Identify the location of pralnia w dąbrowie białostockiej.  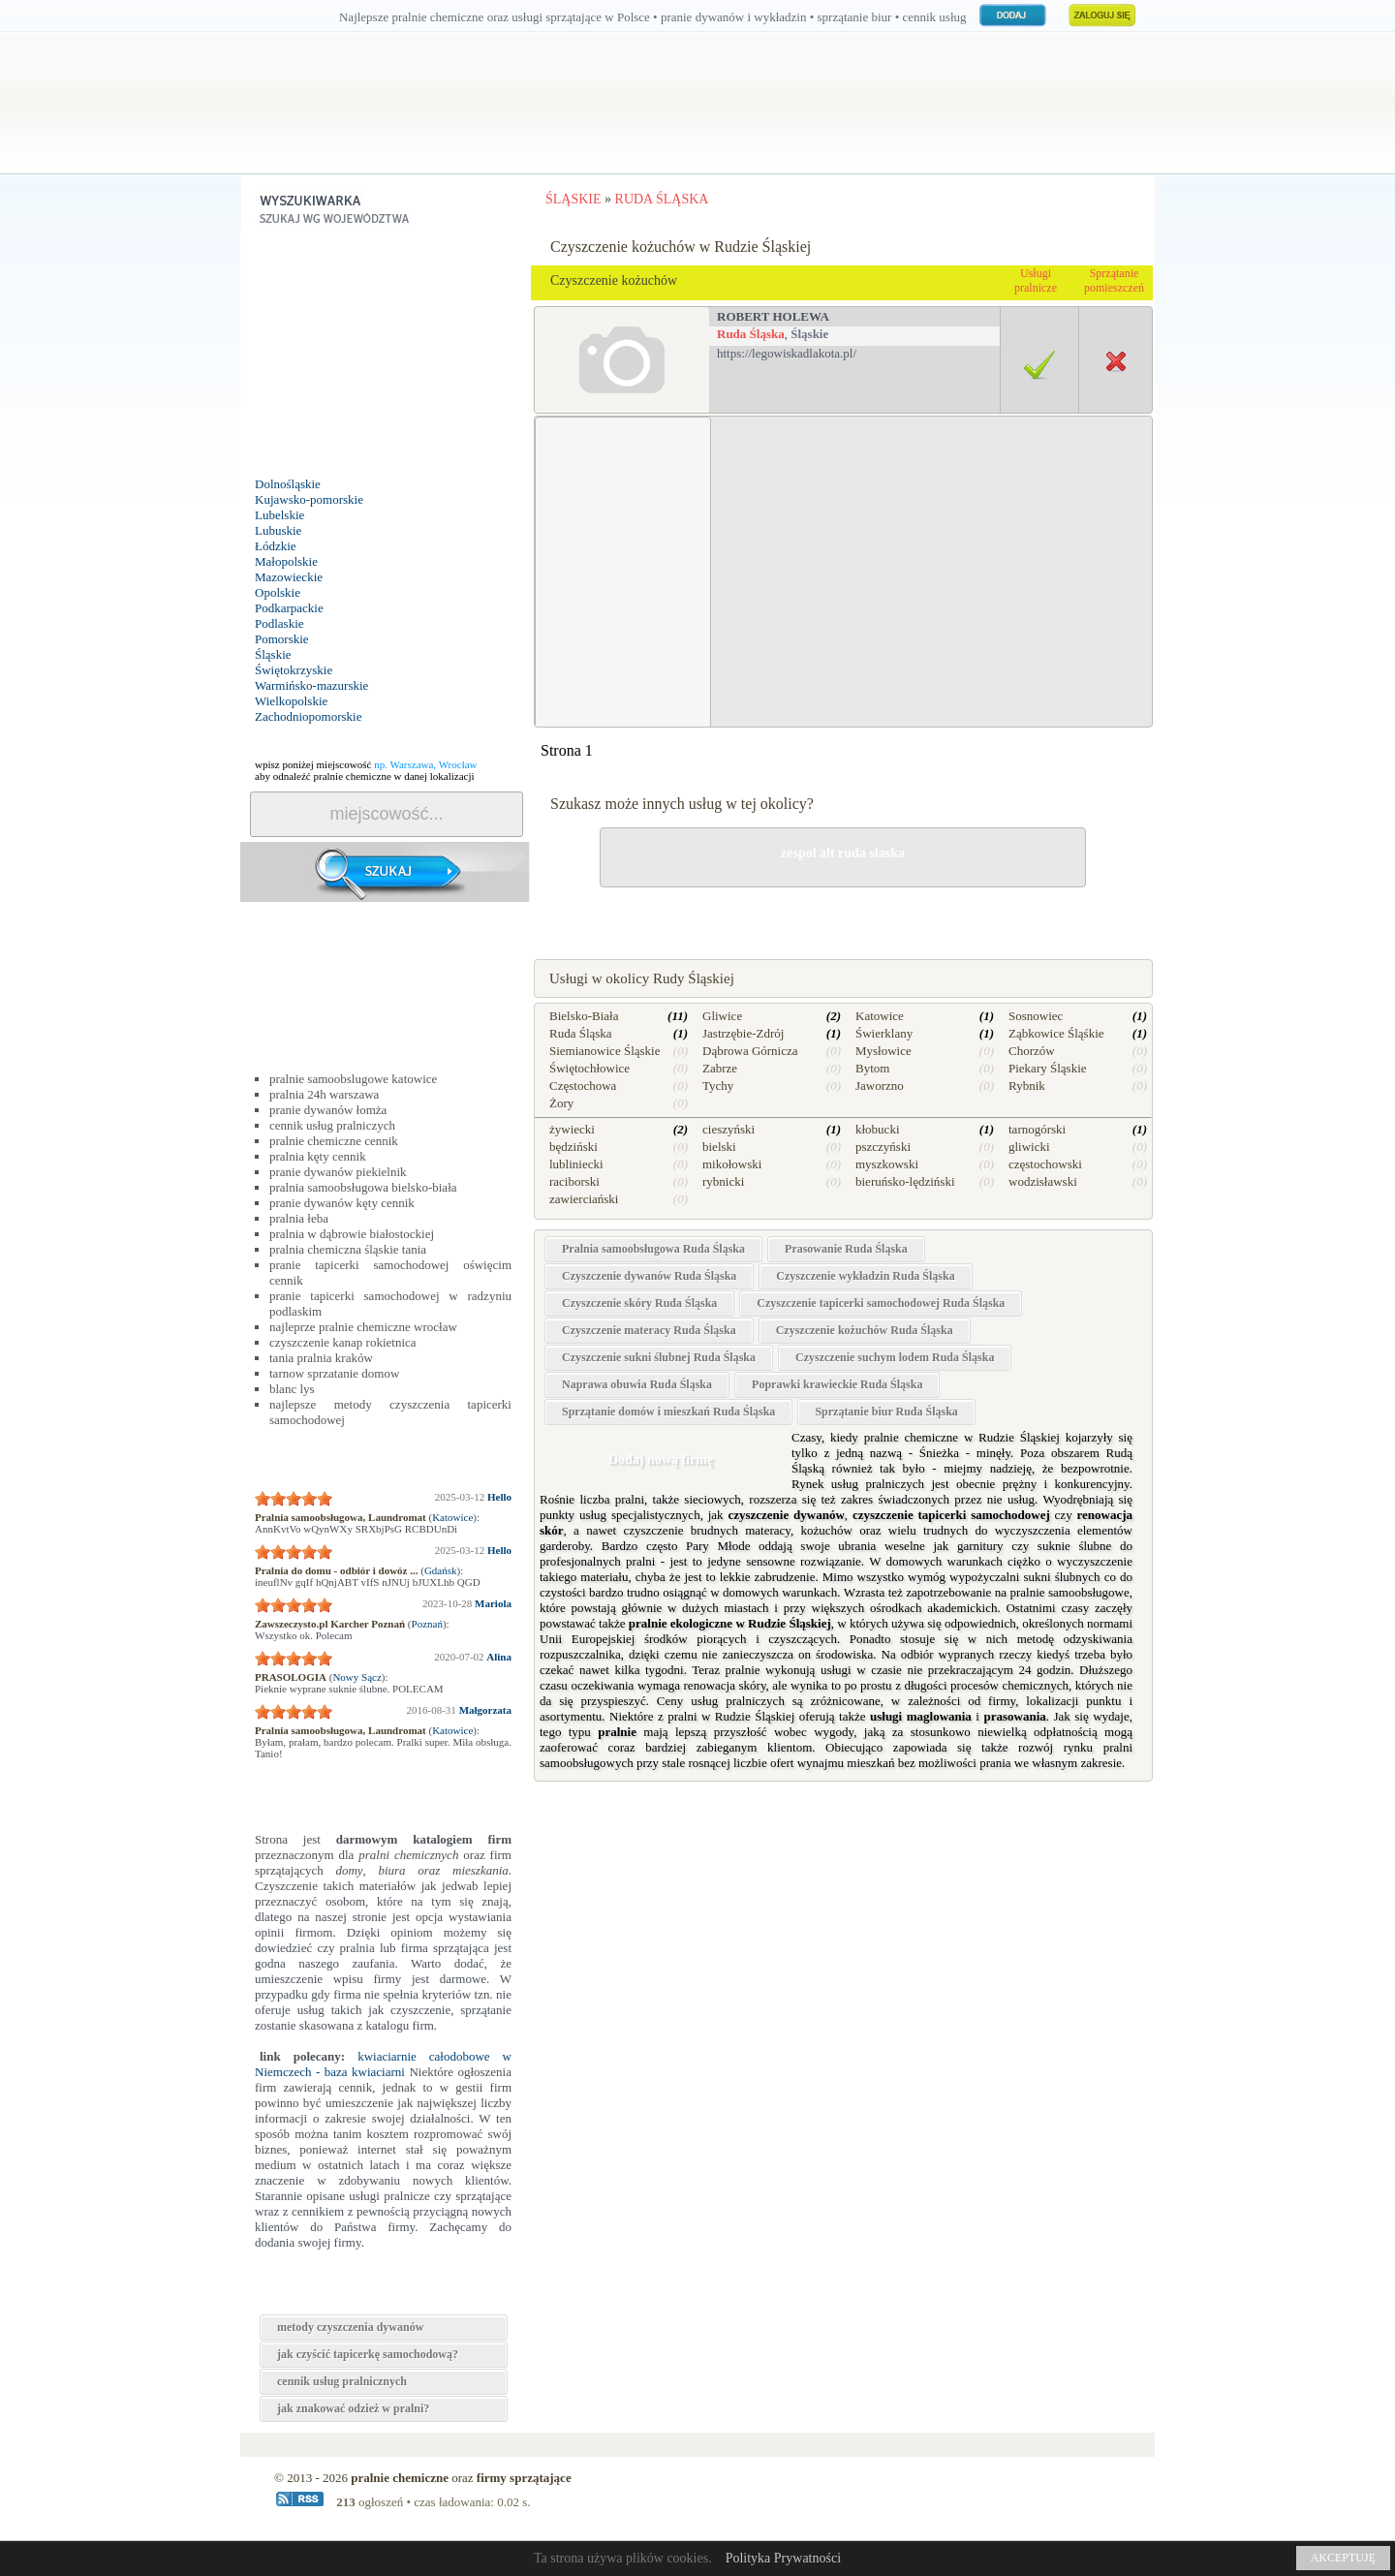
(351, 1233).